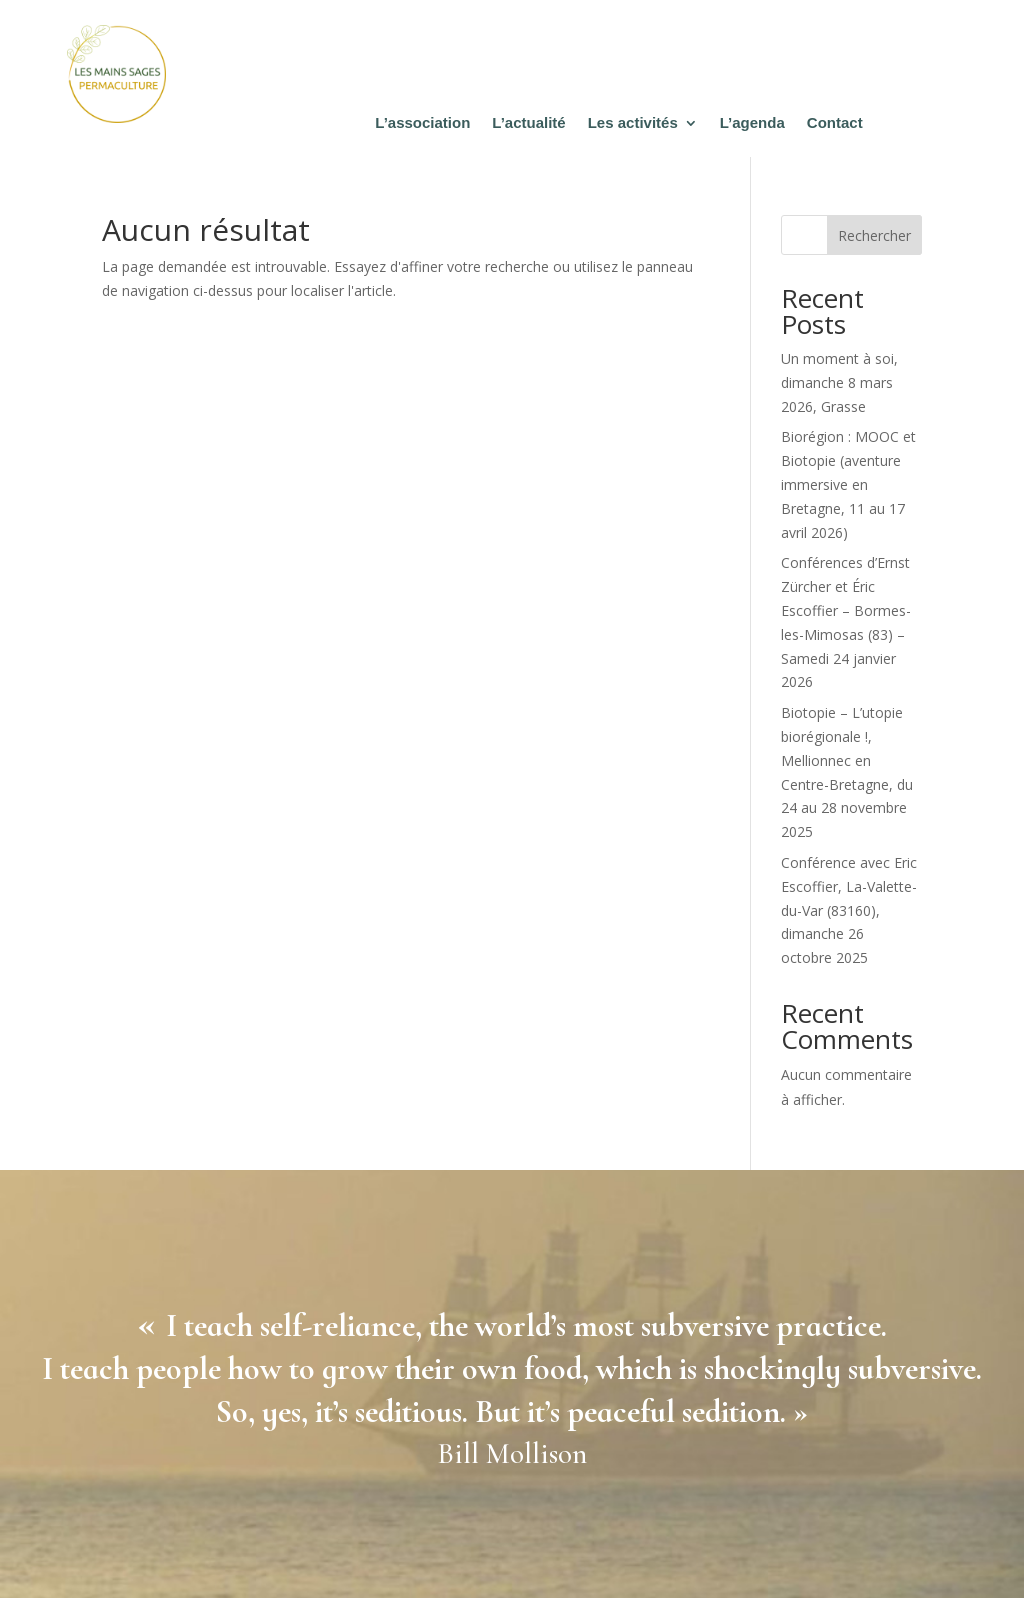 Image resolution: width=1024 pixels, height=1598 pixels. I want to click on Rechercher, so click(874, 235).